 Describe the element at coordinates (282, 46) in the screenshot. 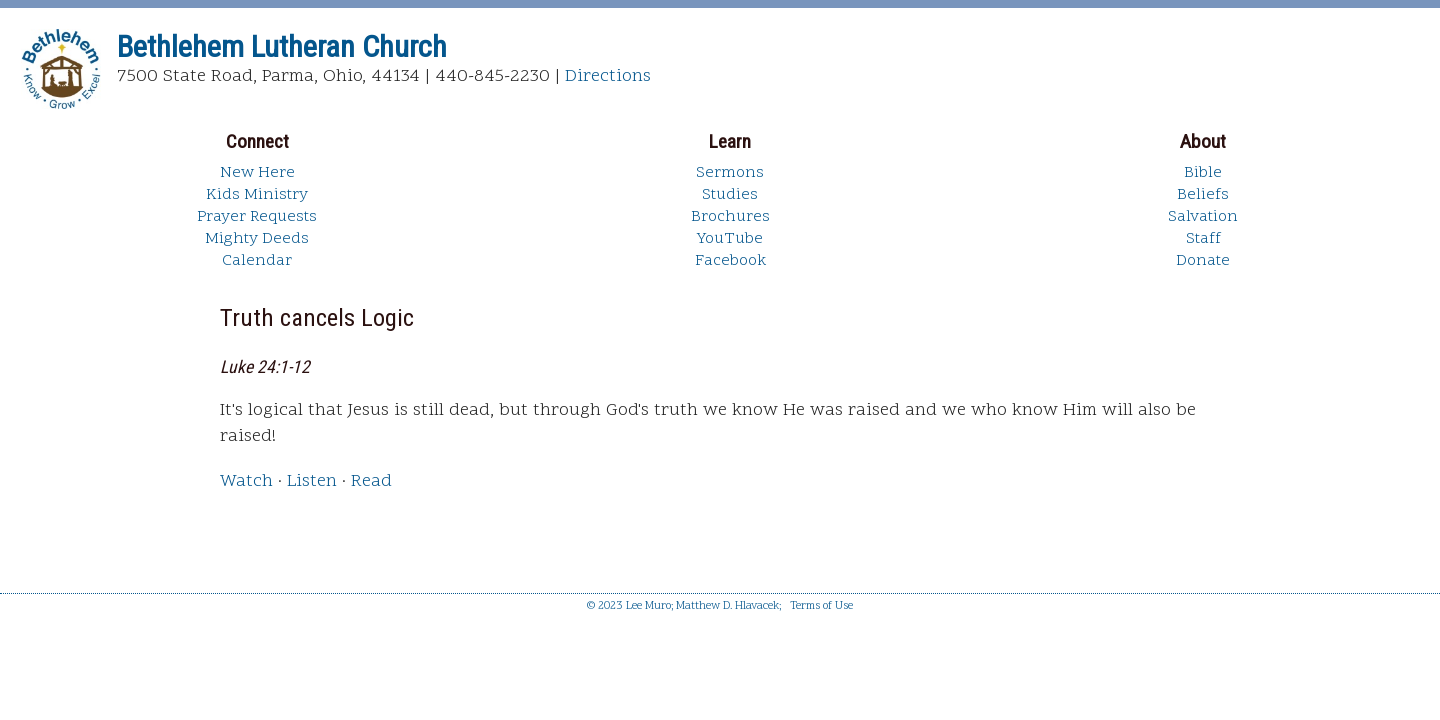

I see `Bethlehem Lutheran Church` at that location.